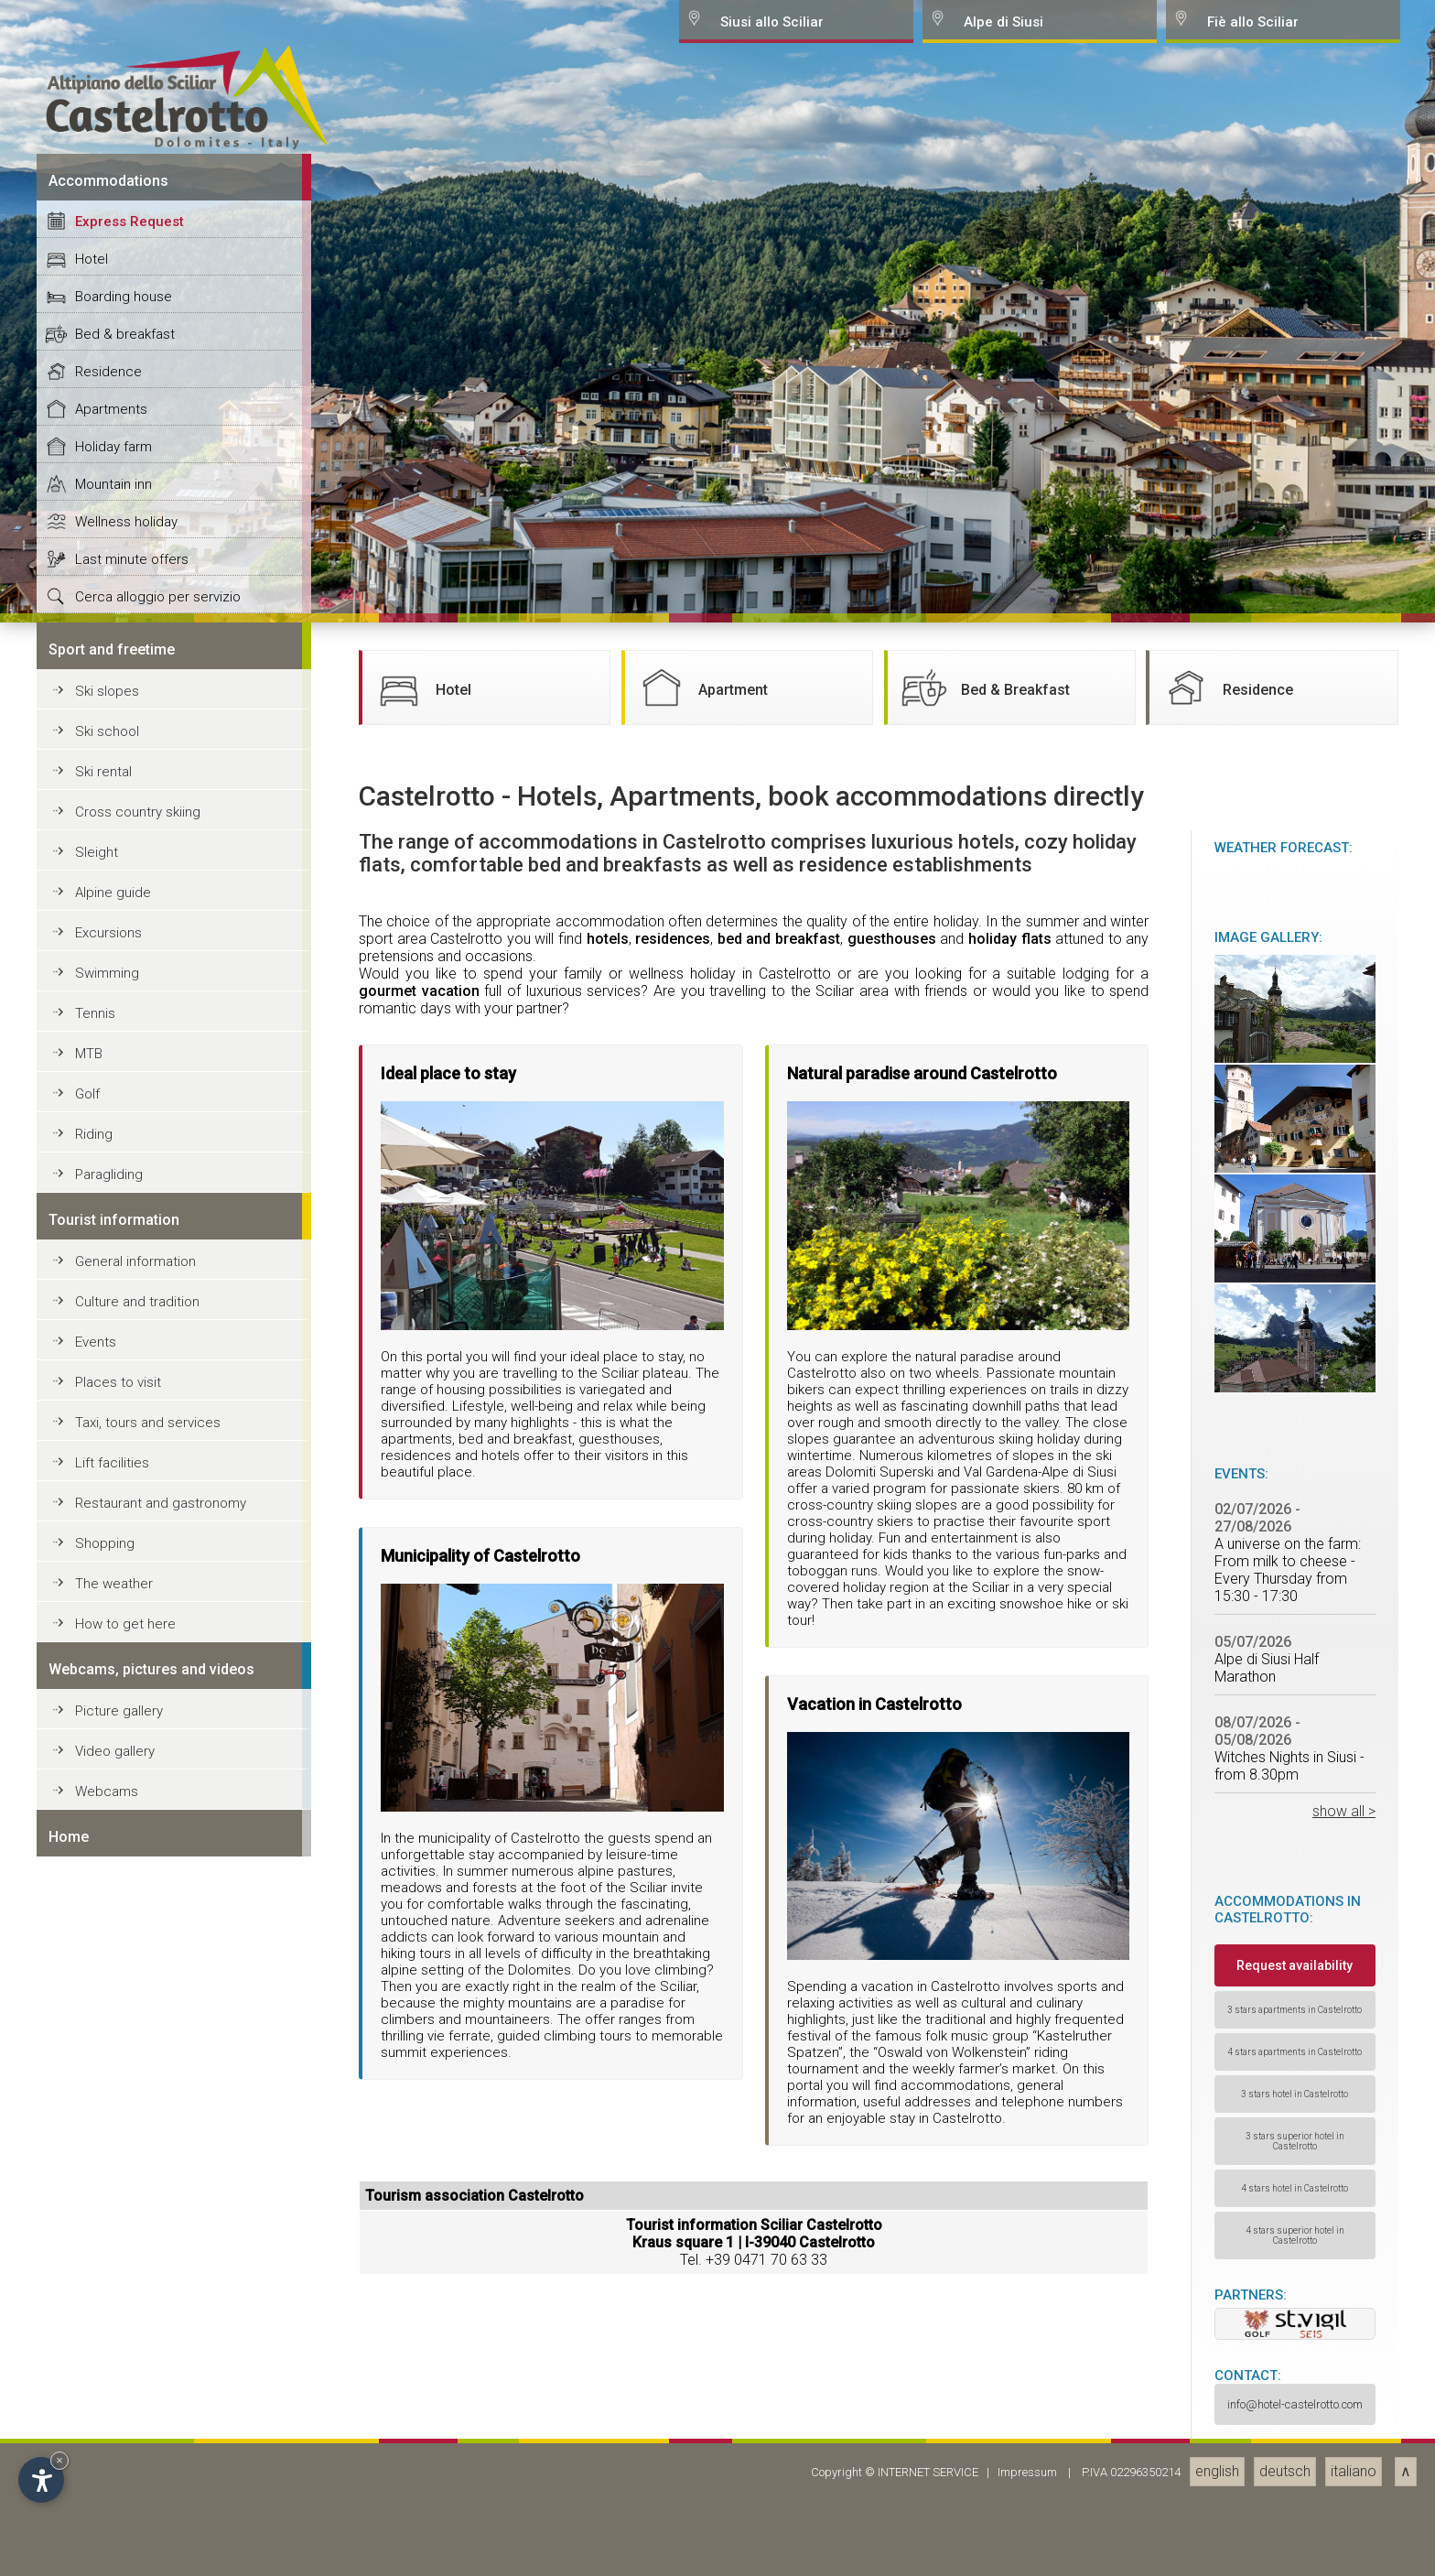 The image size is (1435, 2576). Describe the element at coordinates (103, 2210) in the screenshot. I see `Ski rental` at that location.